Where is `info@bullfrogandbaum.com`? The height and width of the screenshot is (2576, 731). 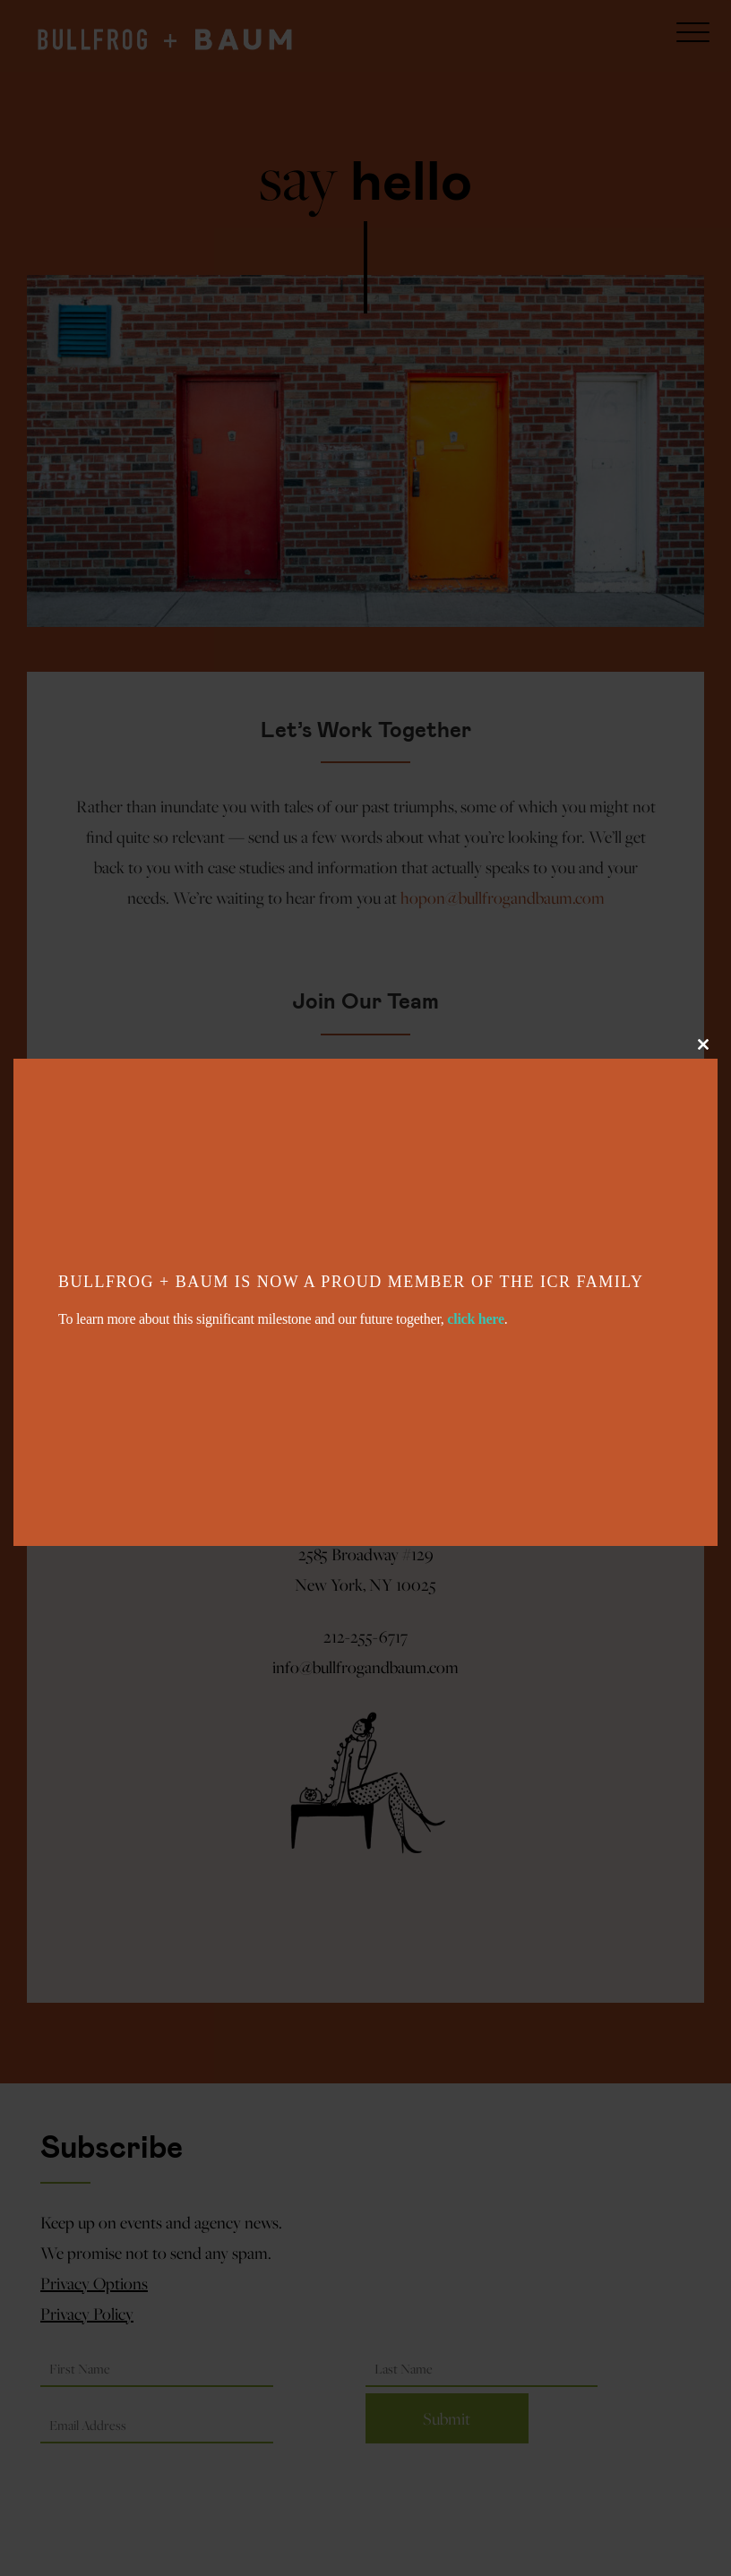 info@bullfrogandbaum.com is located at coordinates (365, 1667).